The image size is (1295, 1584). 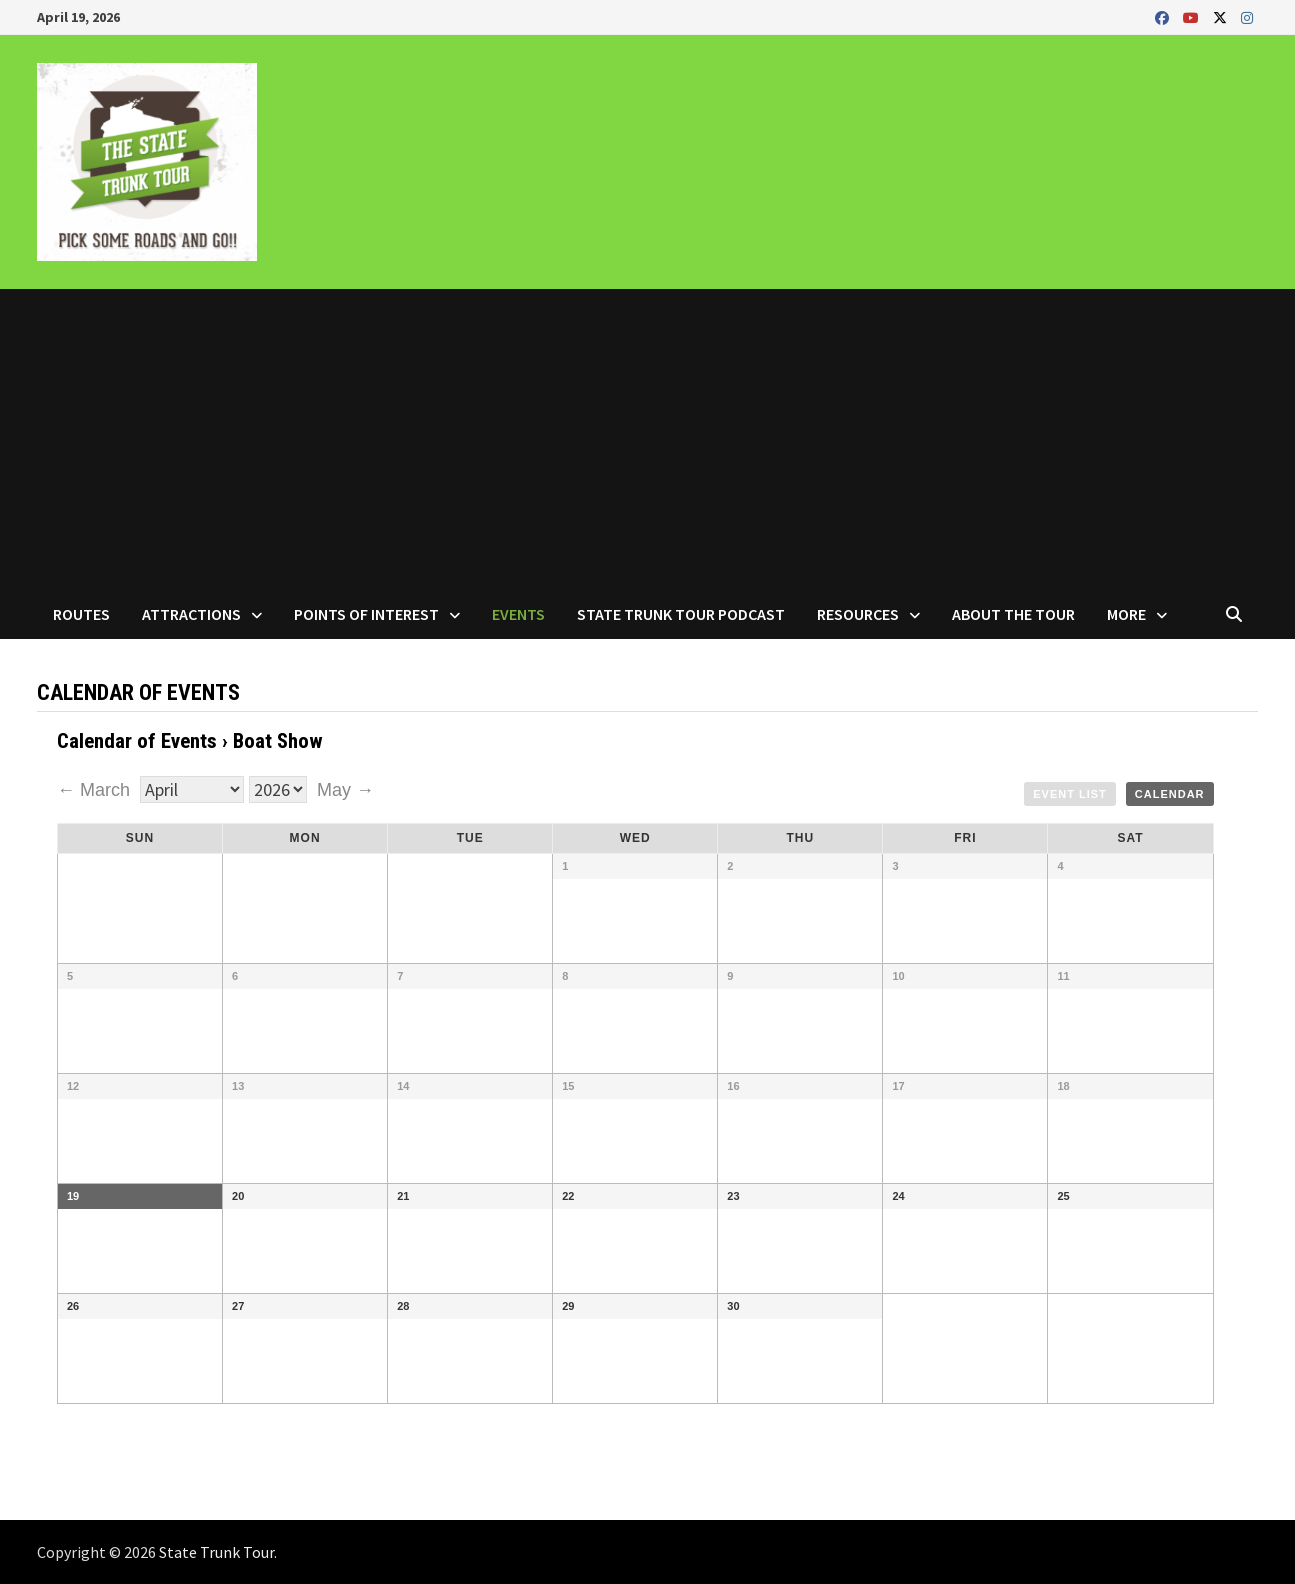 I want to click on Routes, so click(x=81, y=614).